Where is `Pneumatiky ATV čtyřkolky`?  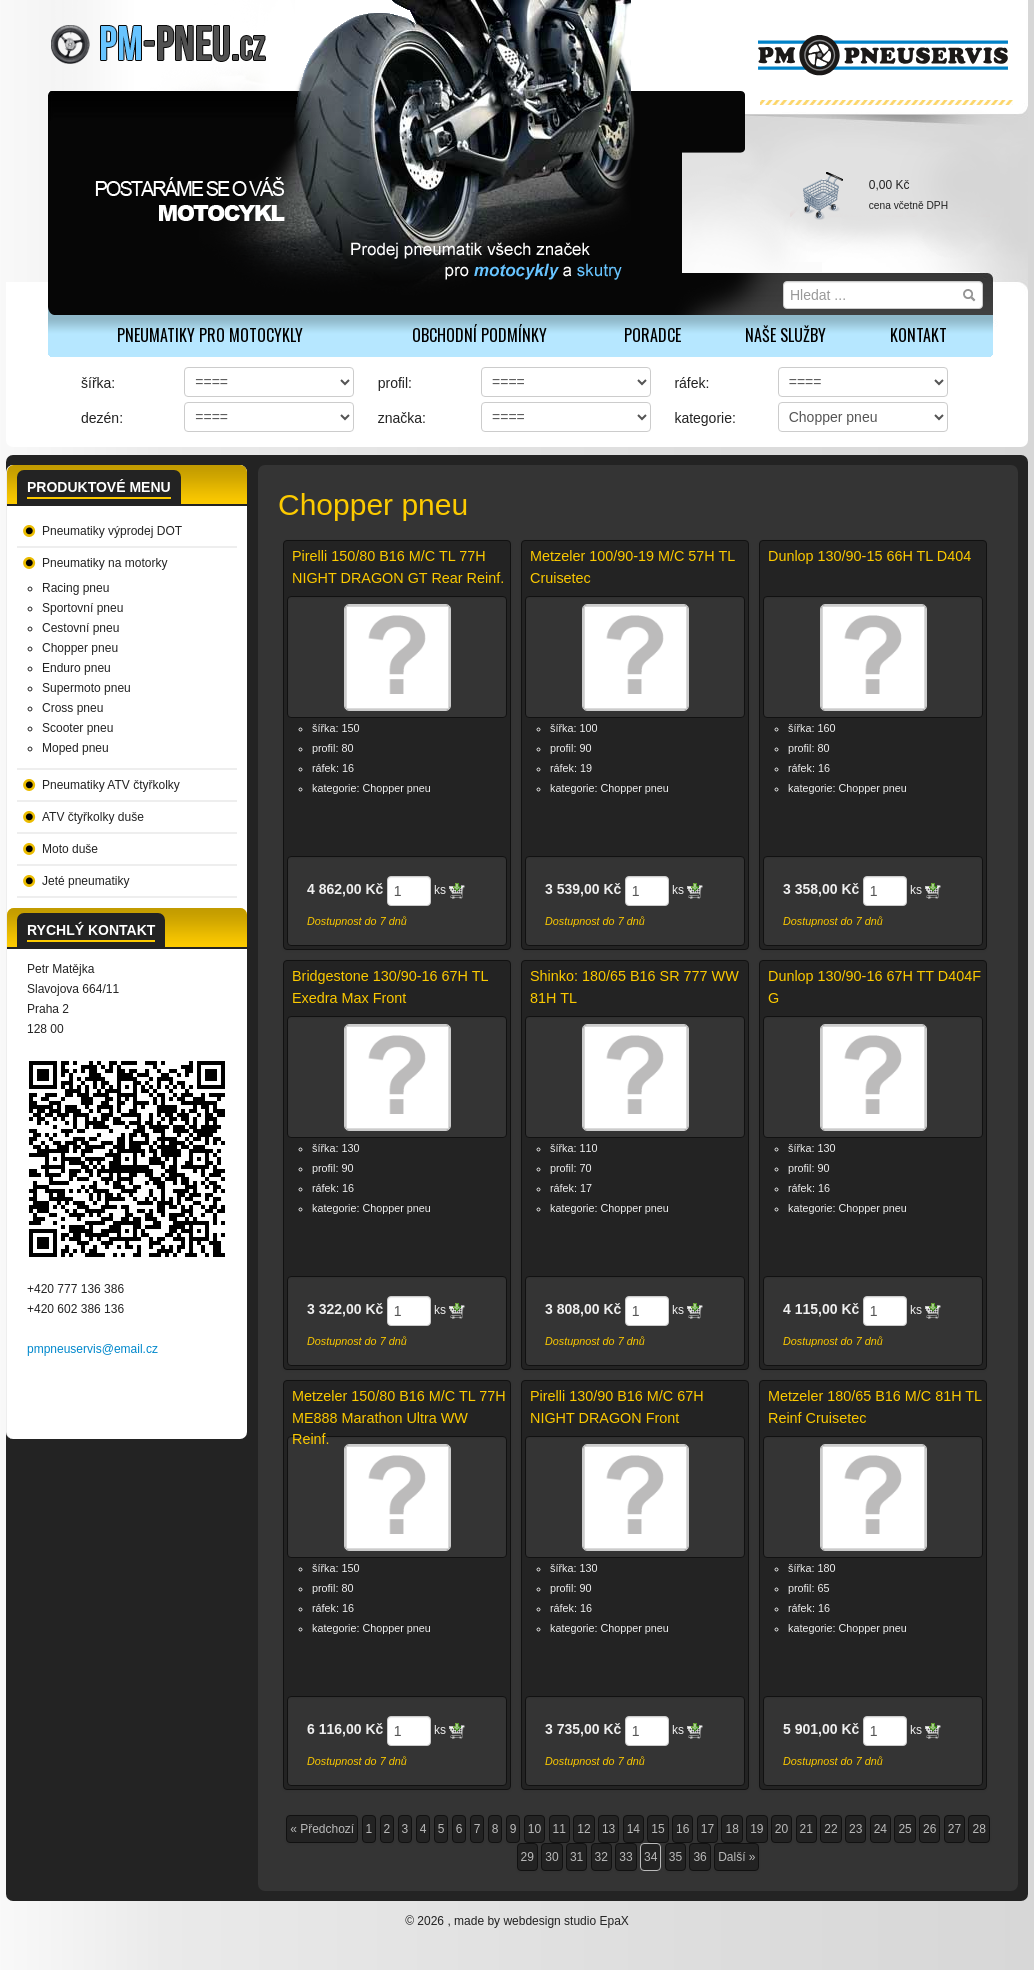 Pneumatiky ATV čtyřkolky is located at coordinates (111, 785).